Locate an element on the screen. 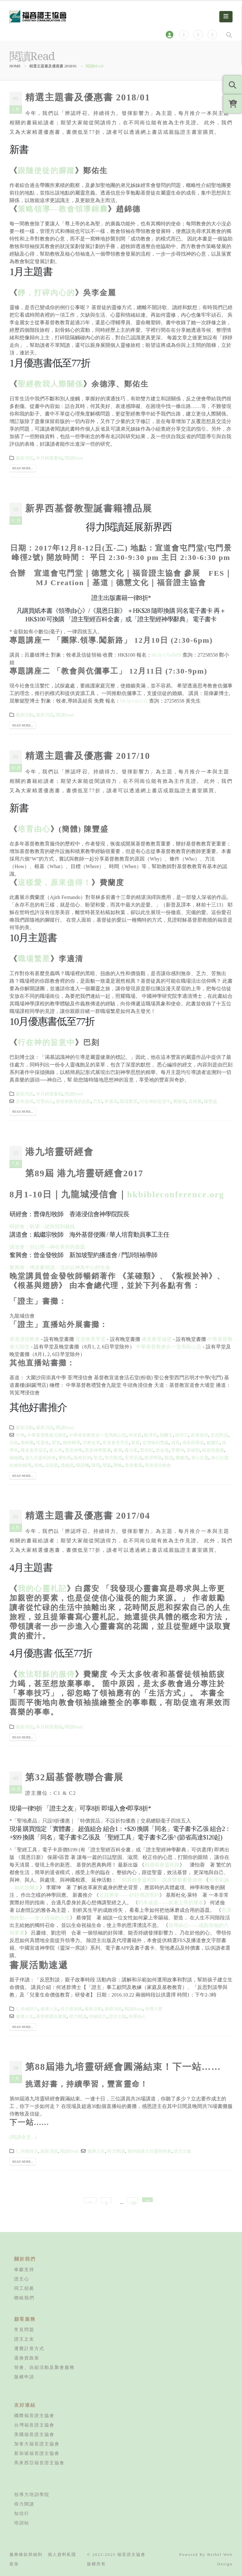 The width and height of the screenshot is (242, 2576). 我的心靈札記 is located at coordinates (42, 1589).